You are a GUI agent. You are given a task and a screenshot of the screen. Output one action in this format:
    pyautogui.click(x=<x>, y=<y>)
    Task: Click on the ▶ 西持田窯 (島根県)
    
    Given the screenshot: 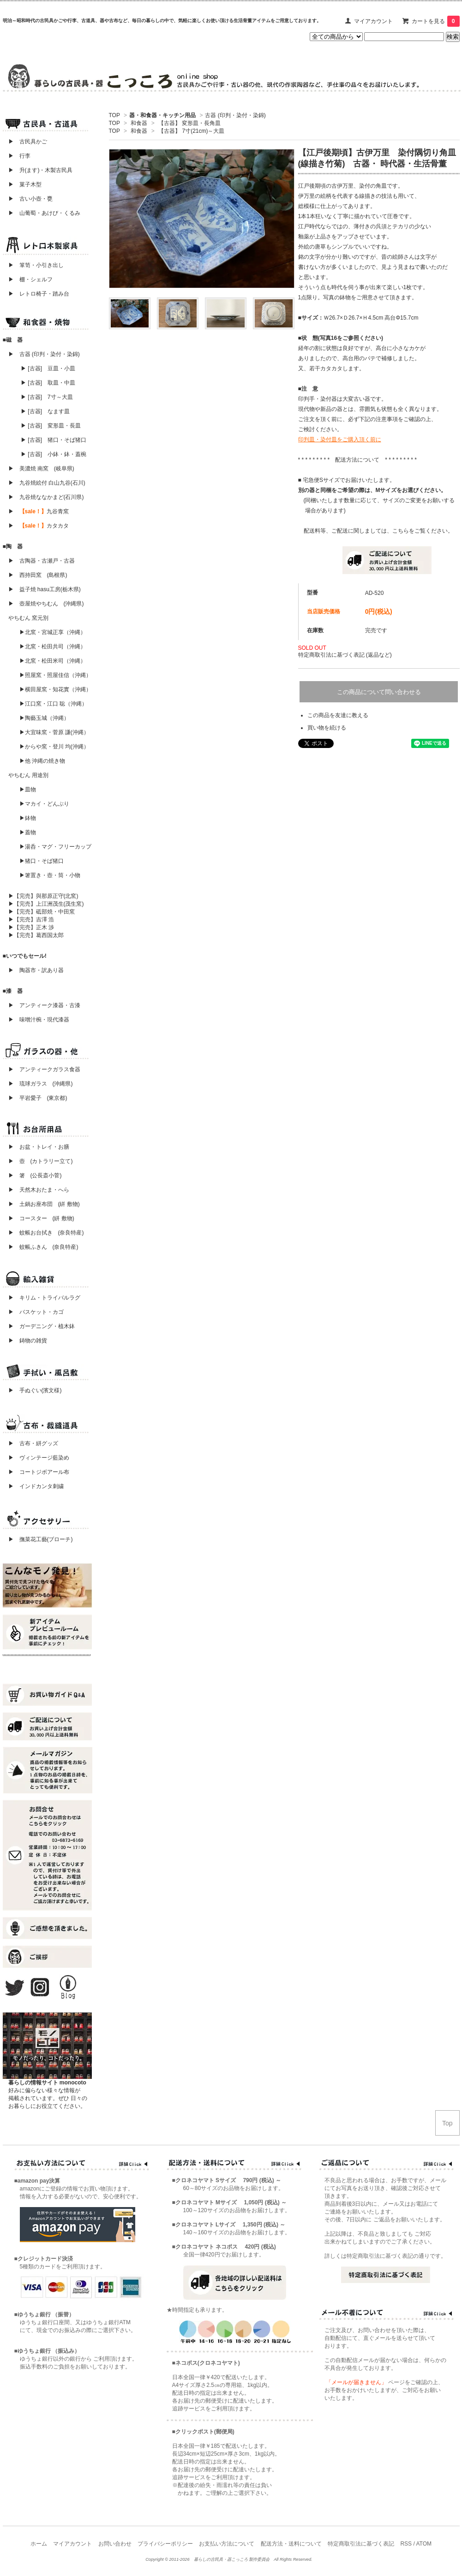 What is the action you would take?
    pyautogui.click(x=37, y=575)
    